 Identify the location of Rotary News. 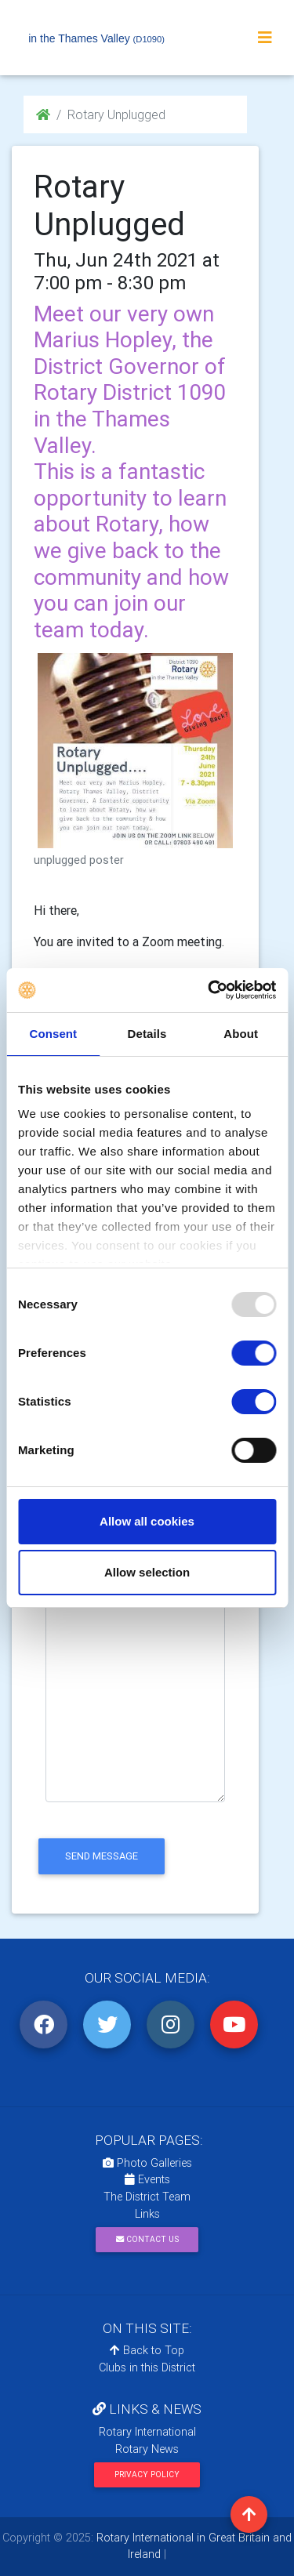
(147, 2449).